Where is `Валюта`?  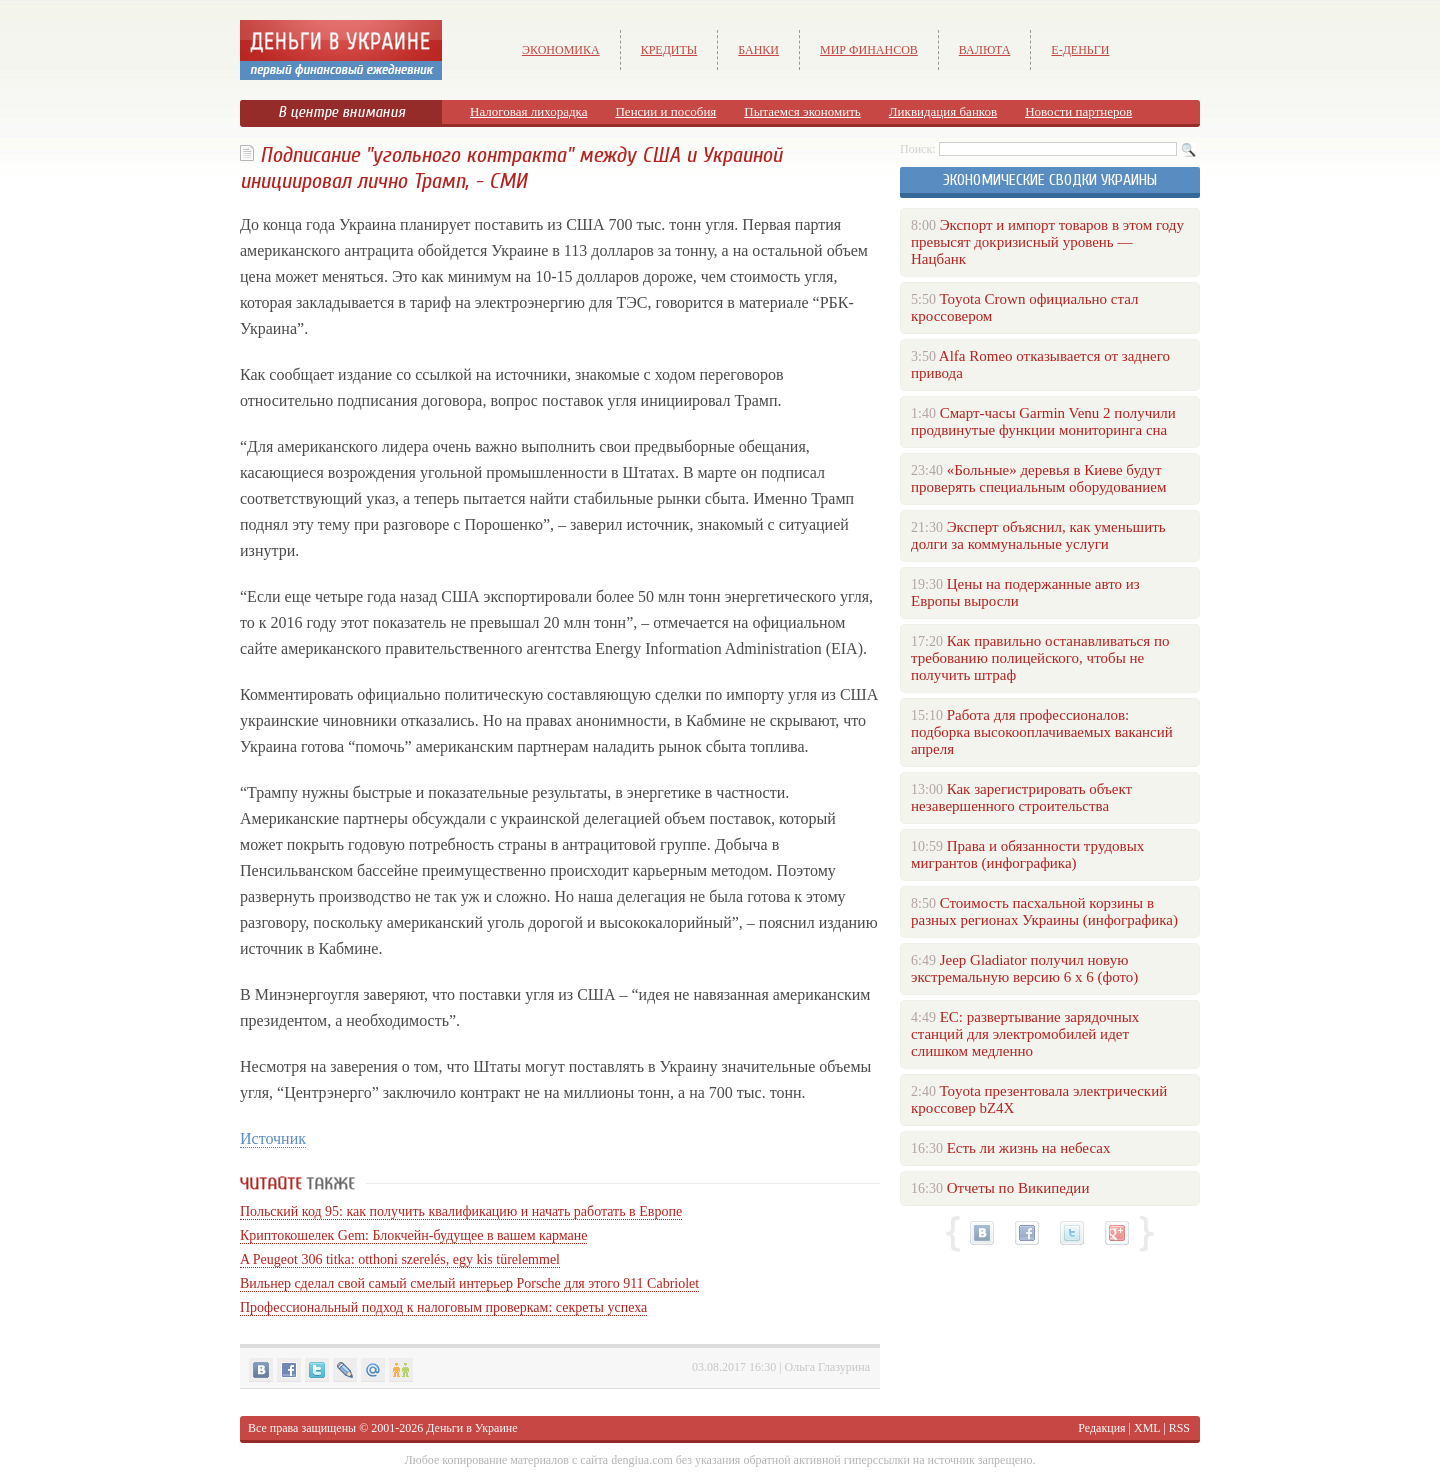
Валюта is located at coordinates (985, 50).